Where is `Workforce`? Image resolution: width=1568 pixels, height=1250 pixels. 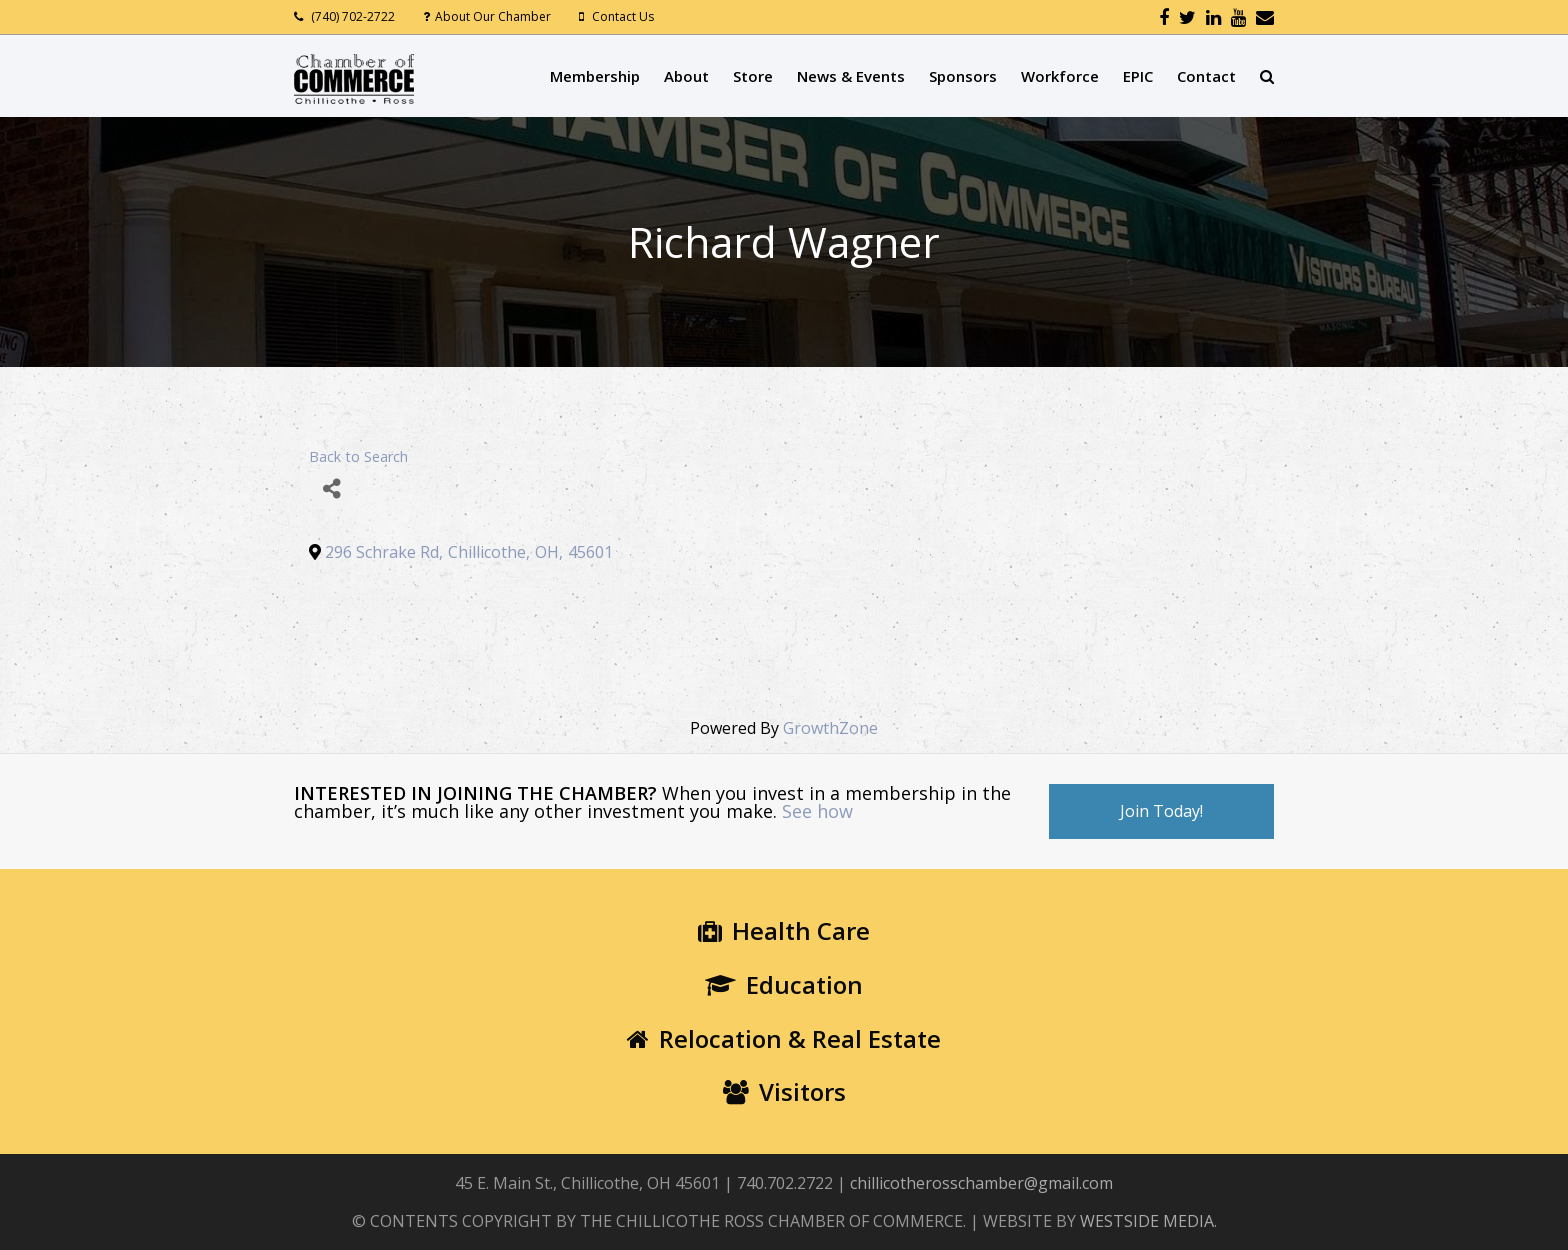
Workforce is located at coordinates (1060, 76).